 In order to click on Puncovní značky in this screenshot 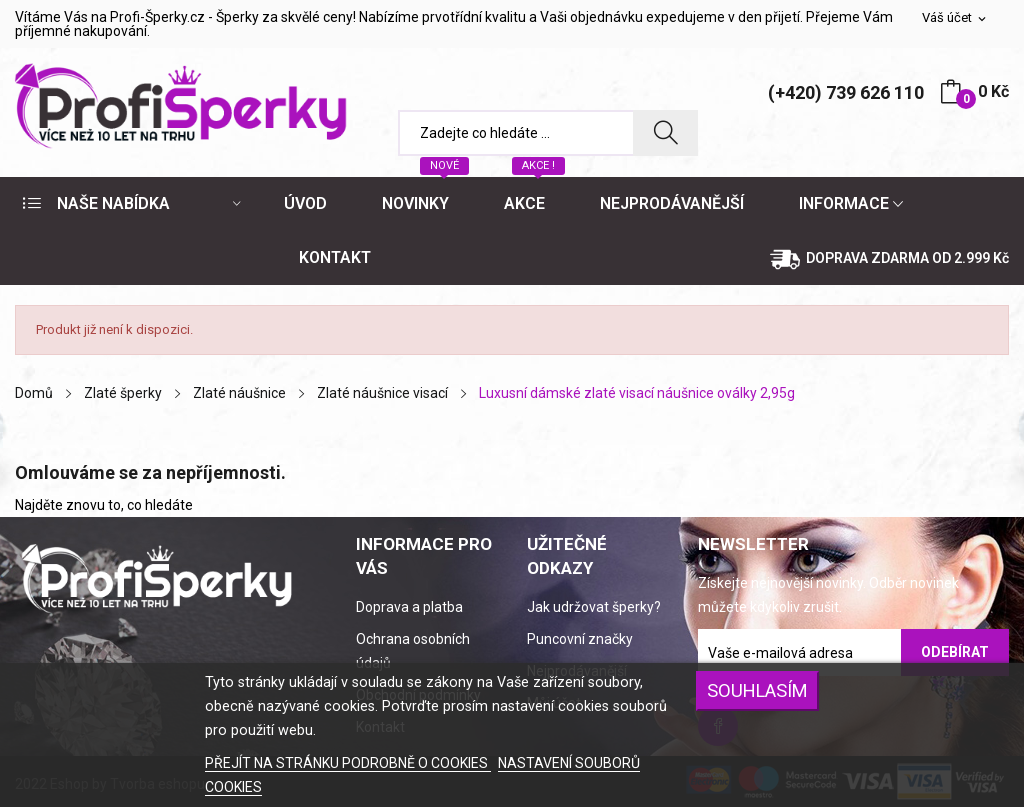, I will do `click(580, 639)`.